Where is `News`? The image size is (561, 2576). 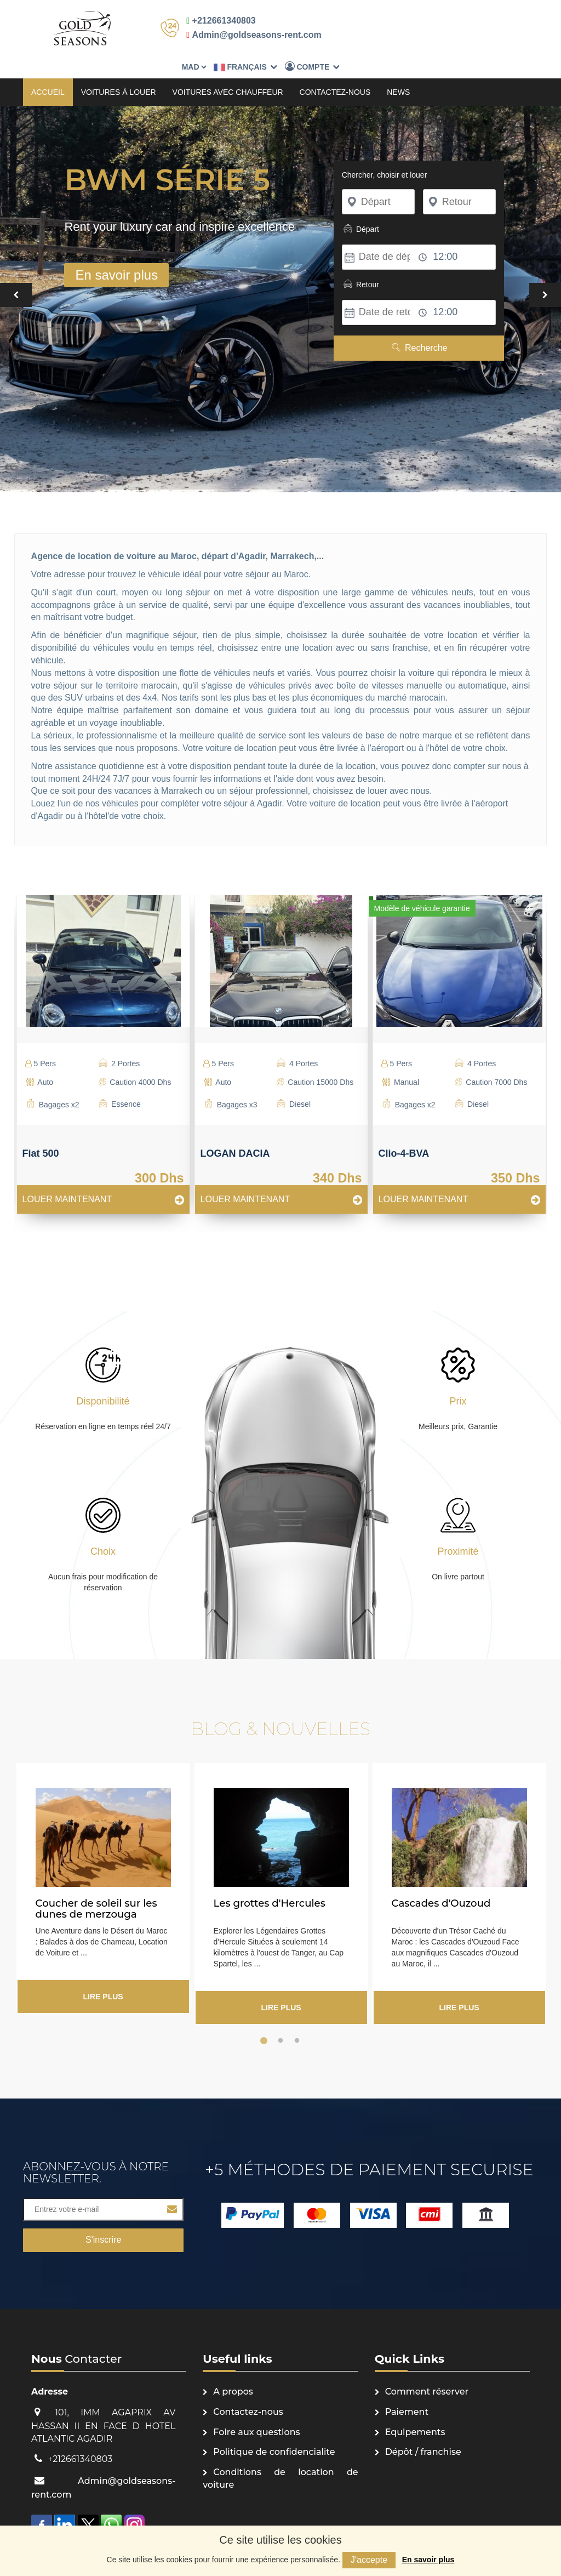 News is located at coordinates (398, 70).